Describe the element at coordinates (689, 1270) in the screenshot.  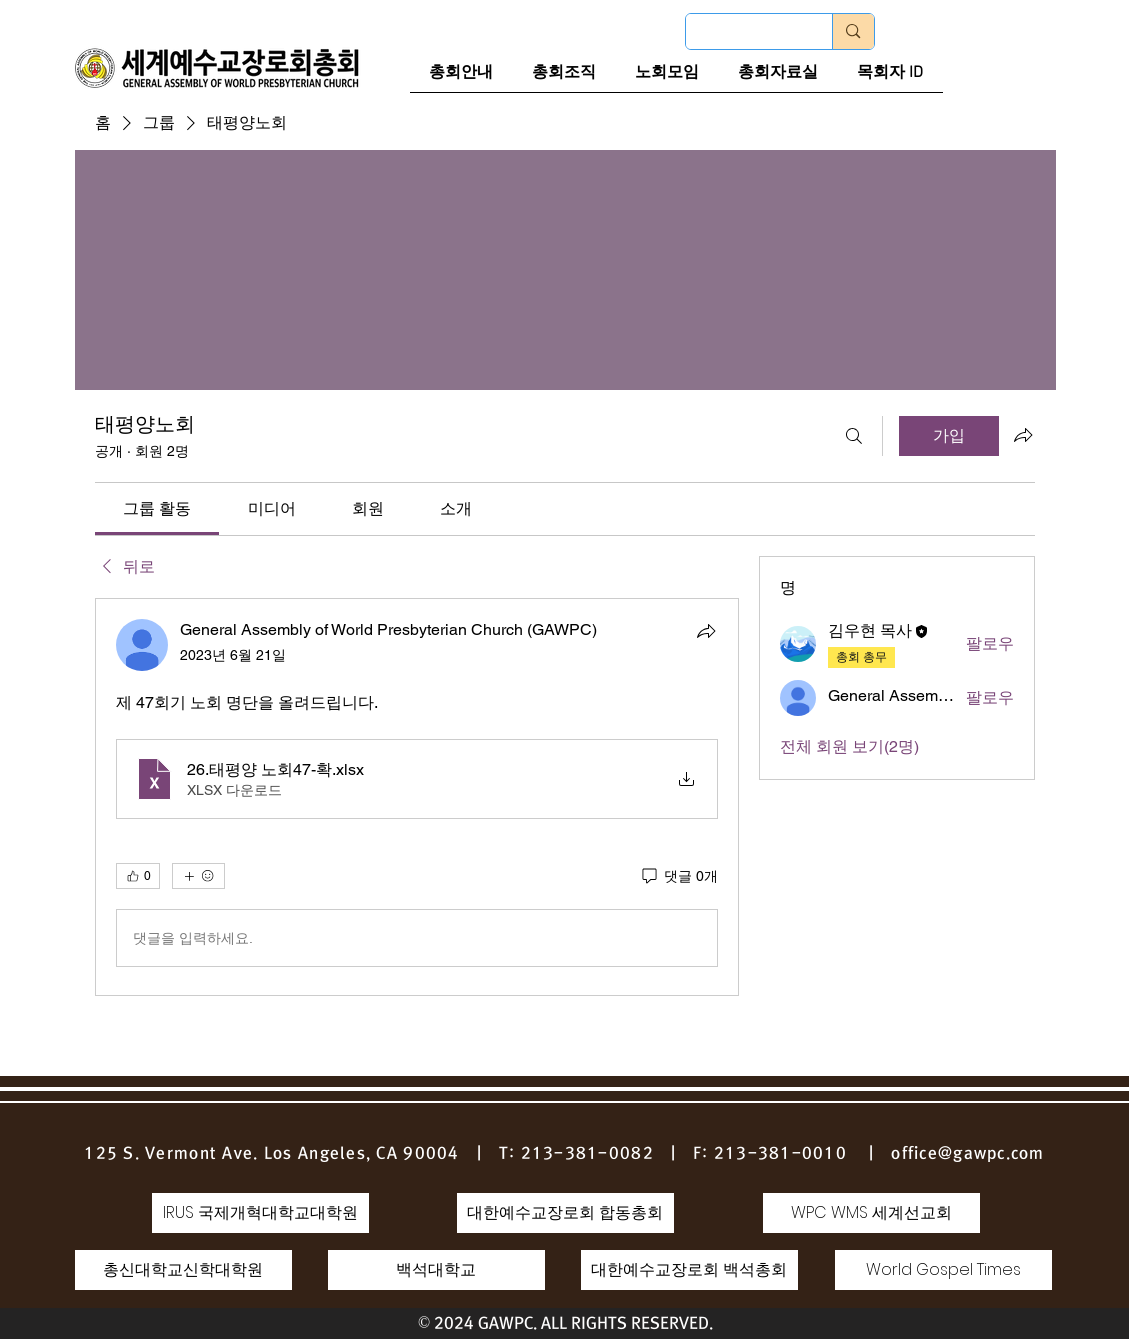
I see `[대한예수교장로회 백석총회]` at that location.